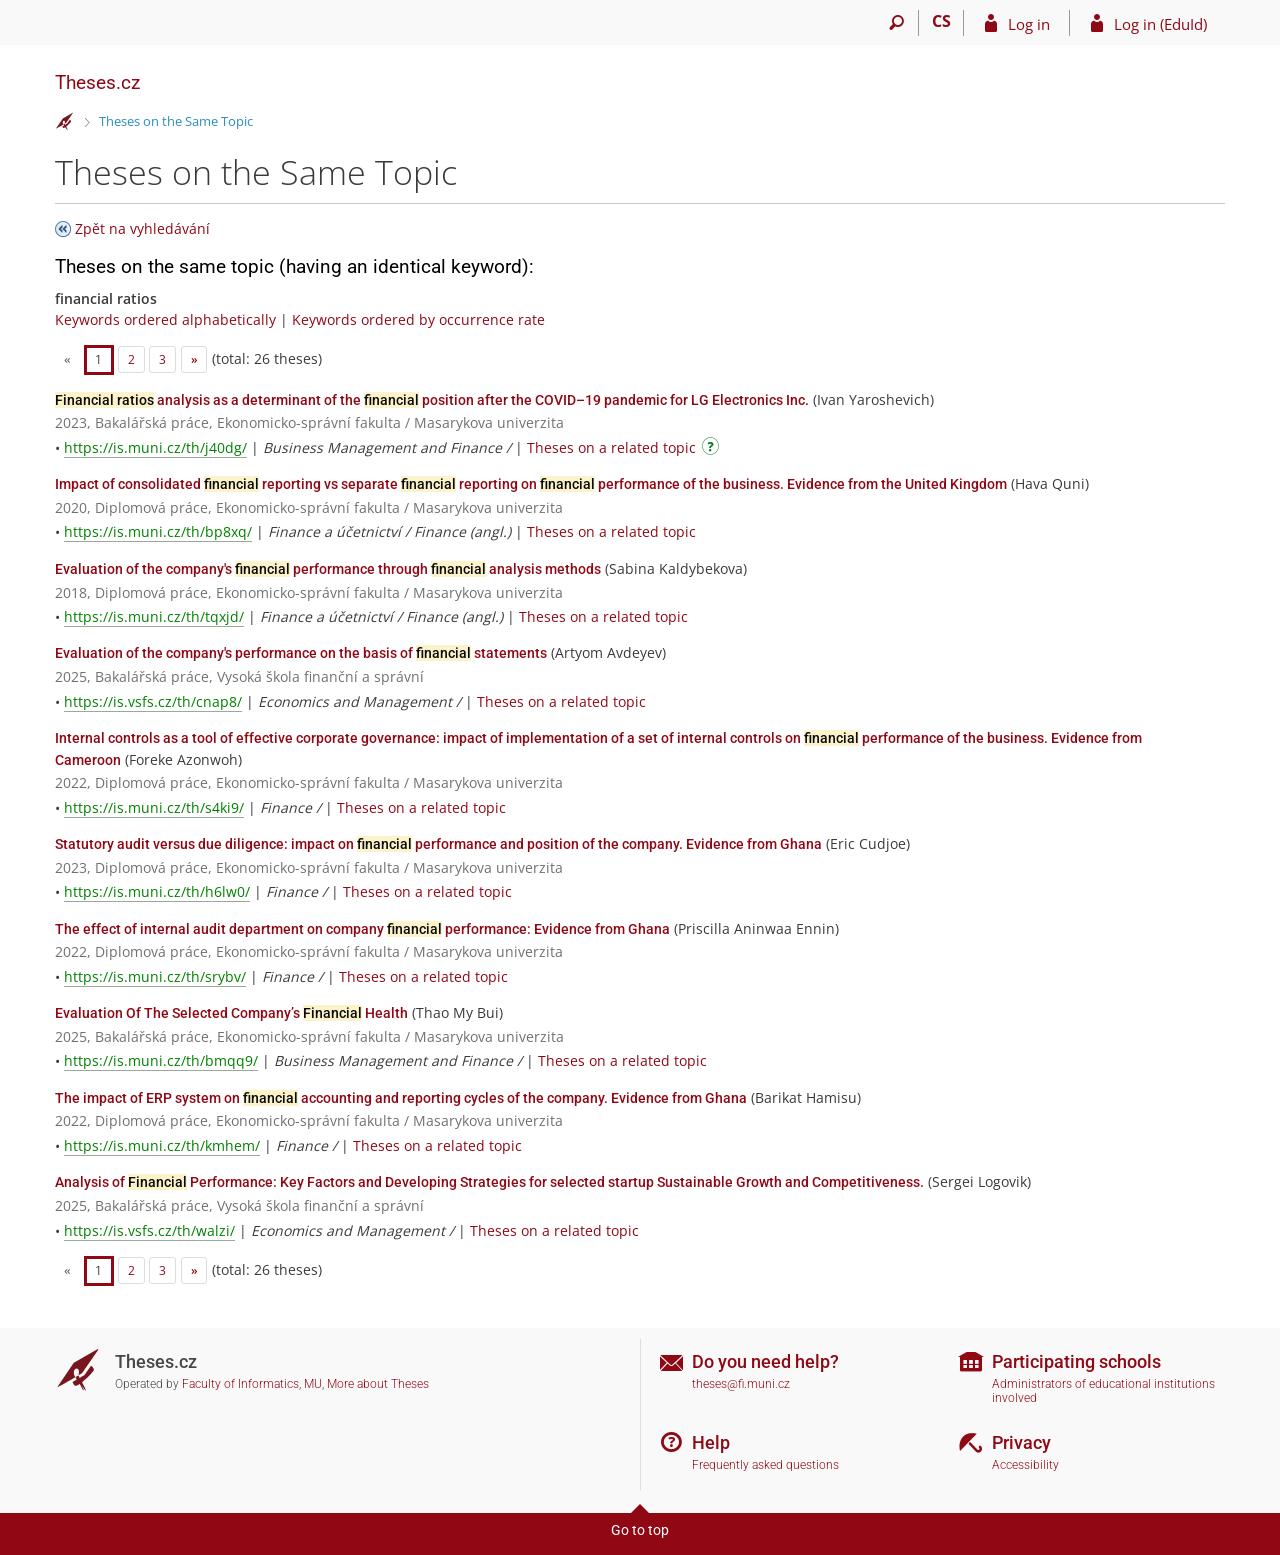 This screenshot has height=1555, width=1280. Describe the element at coordinates (301, 653) in the screenshot. I see `Evaluation of the company's performance on the basis of statements` at that location.